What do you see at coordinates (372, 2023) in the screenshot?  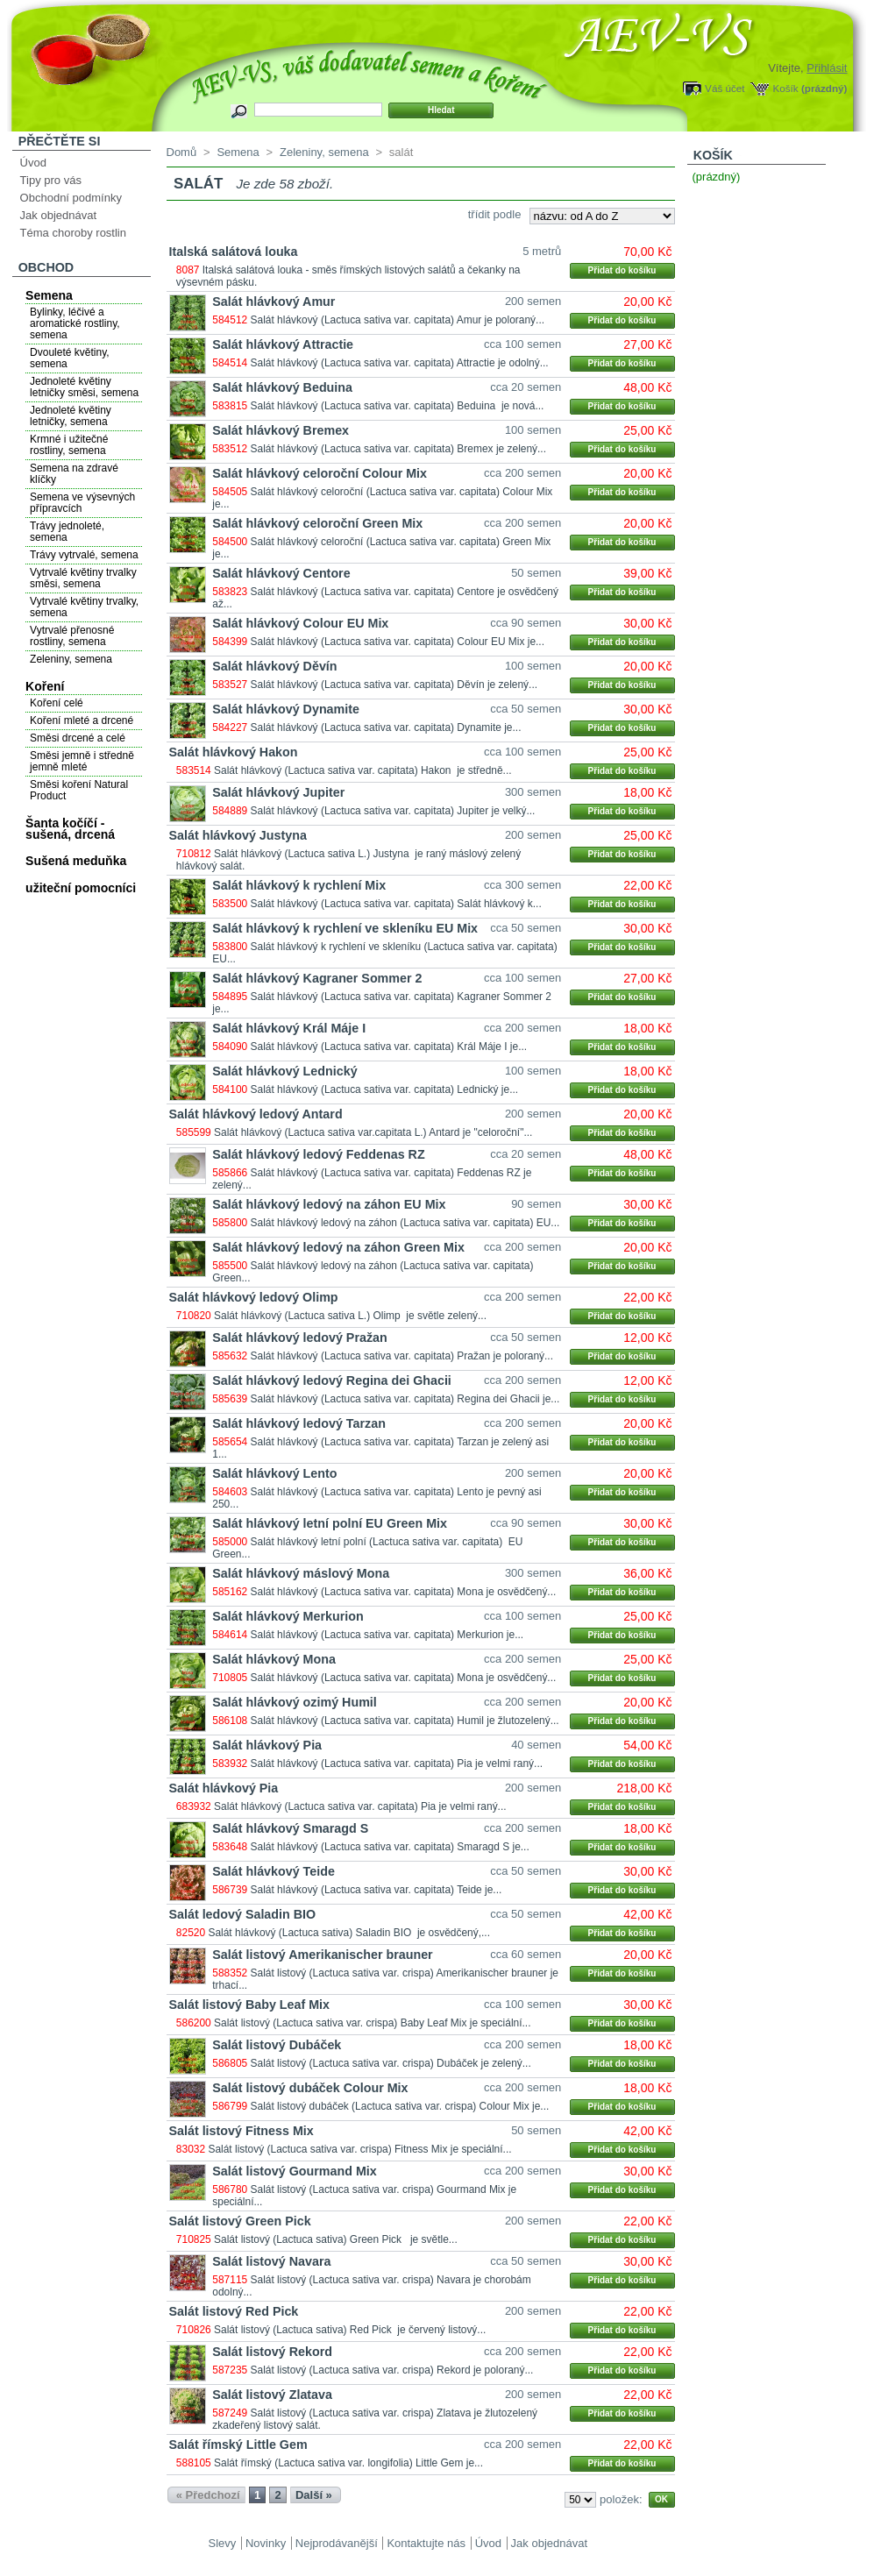 I see `Salát listový (Lactuca sativa var. crispa) Baby Leaf Mix je speciální...` at bounding box center [372, 2023].